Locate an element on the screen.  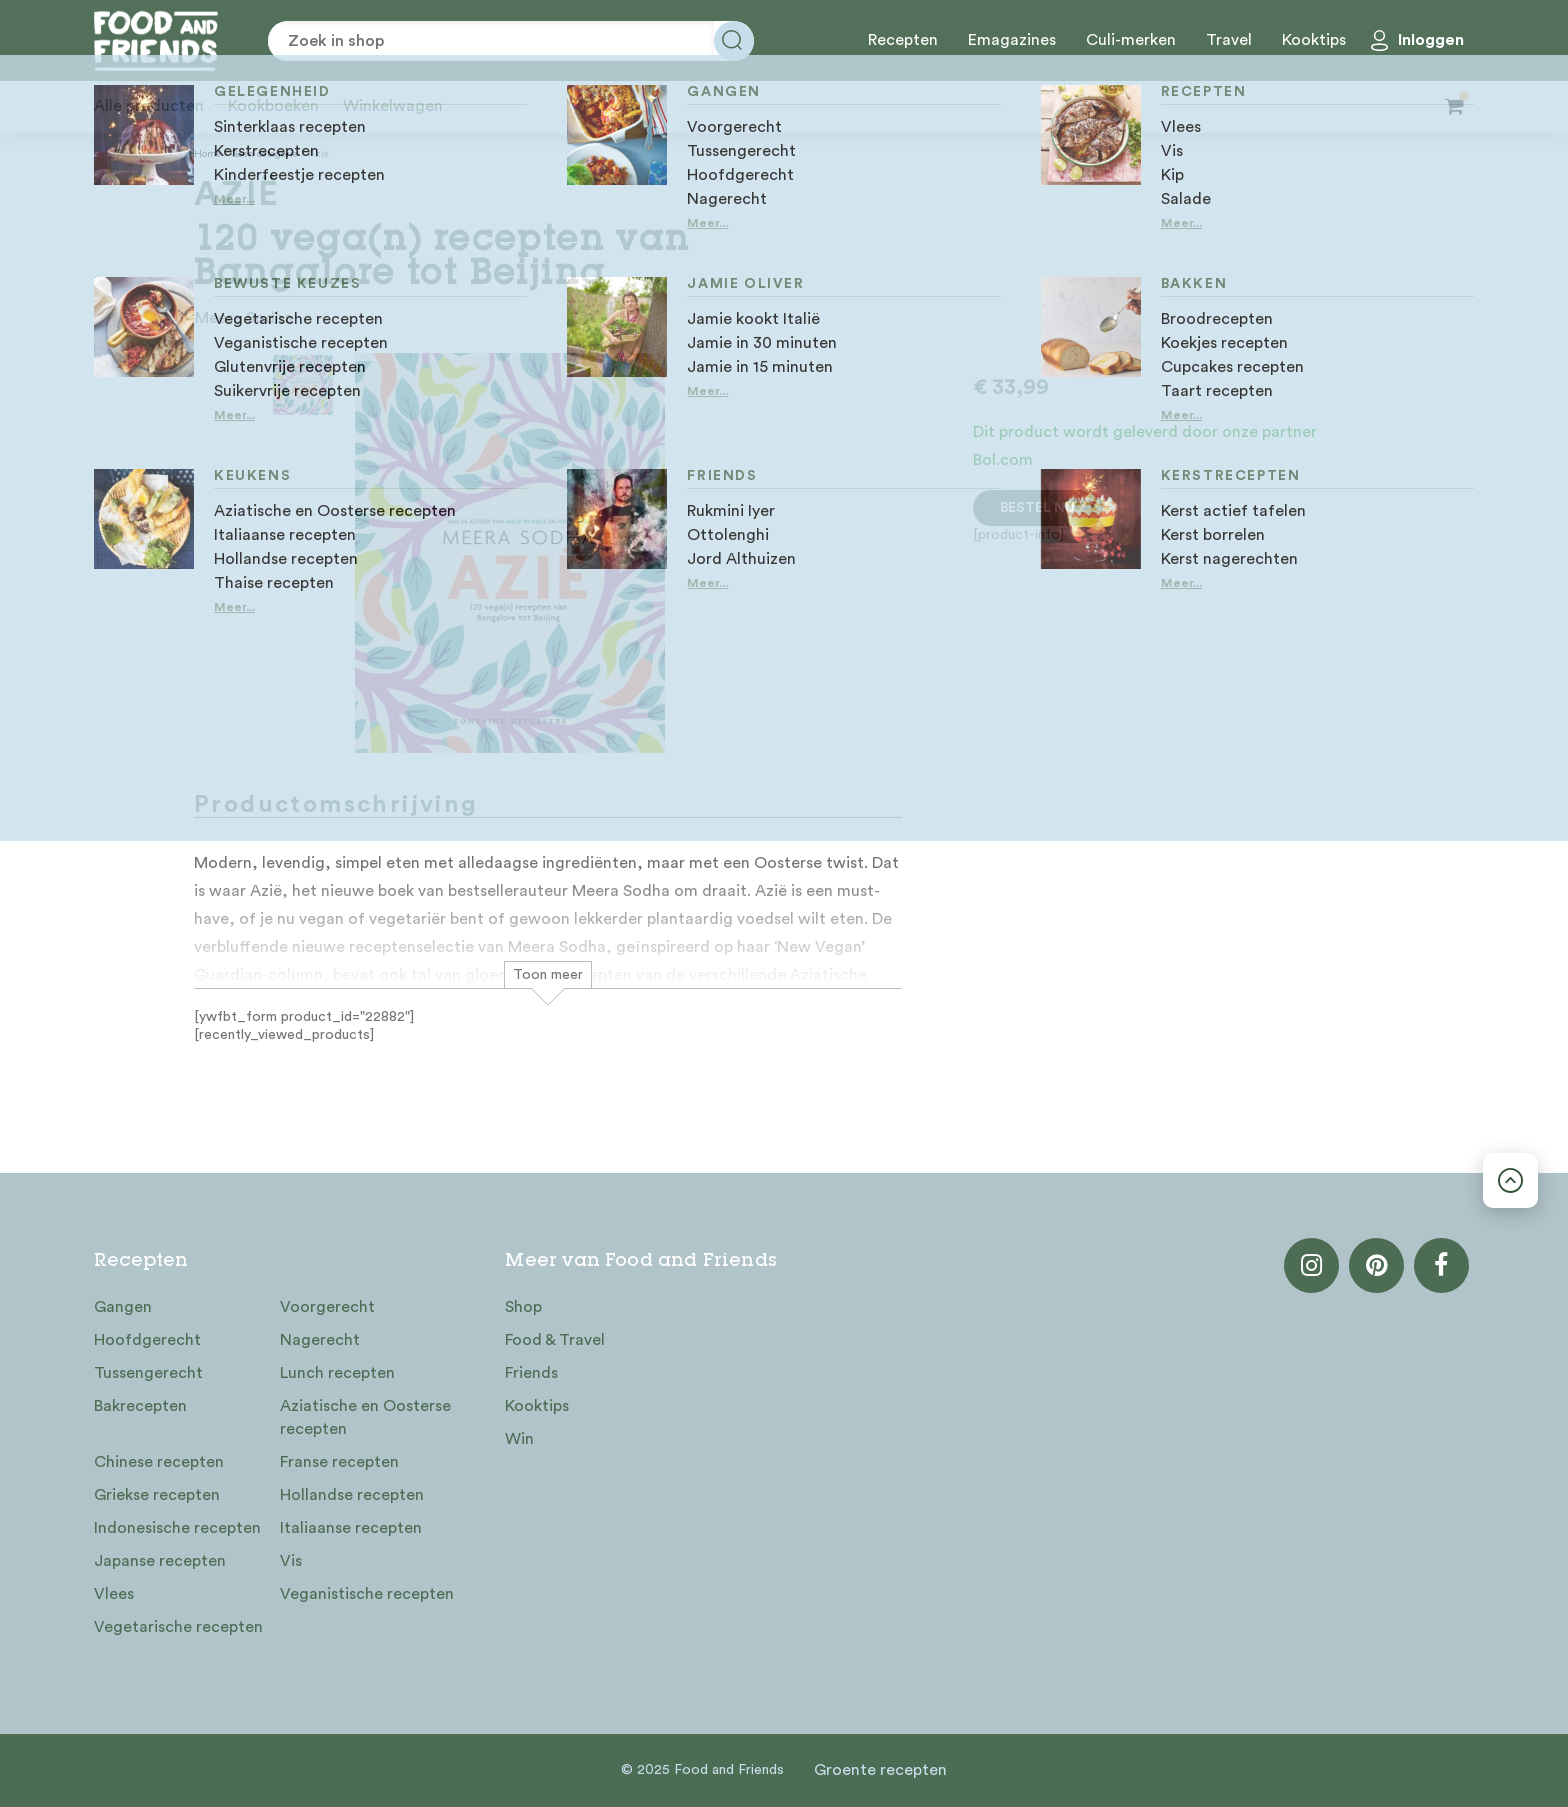
Travel is located at coordinates (1229, 40).